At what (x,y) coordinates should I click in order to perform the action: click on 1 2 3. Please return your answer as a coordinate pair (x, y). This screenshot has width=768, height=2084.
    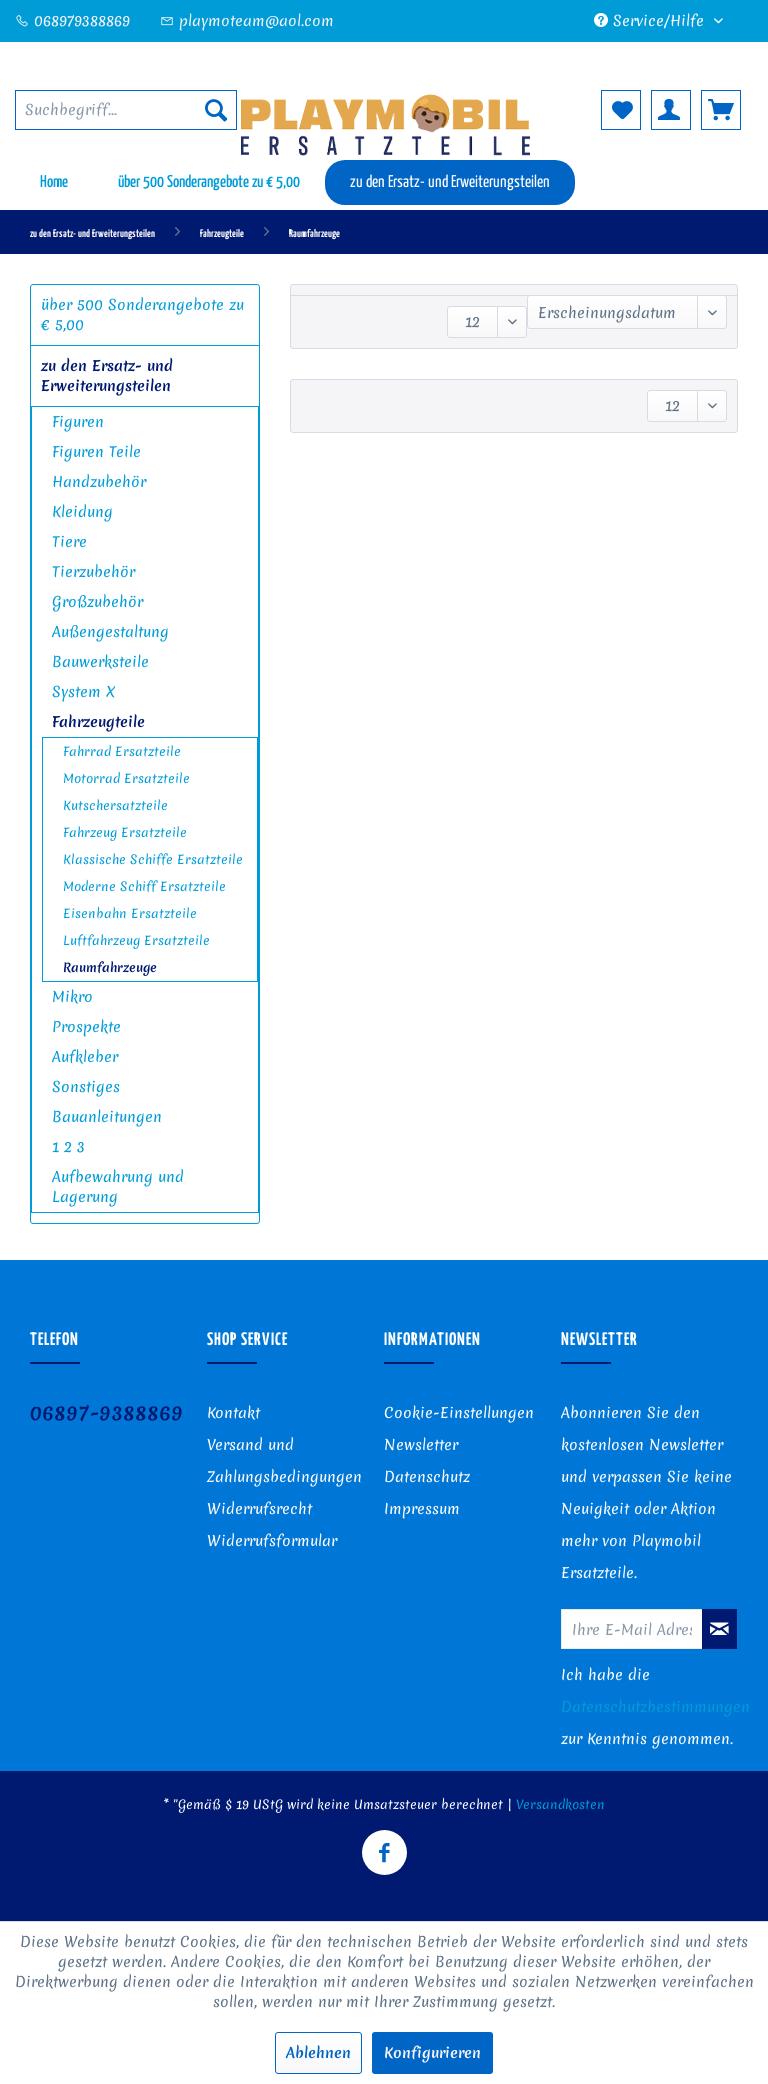
    Looking at the image, I should click on (68, 1147).